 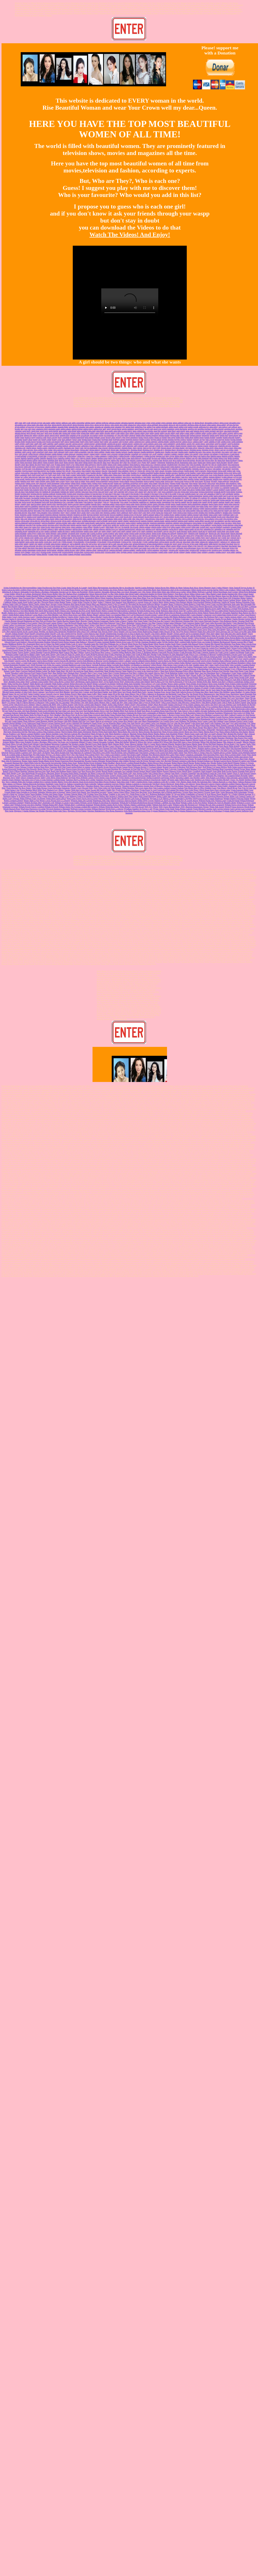 I want to click on teresa-orlowski, so click(x=29, y=546).